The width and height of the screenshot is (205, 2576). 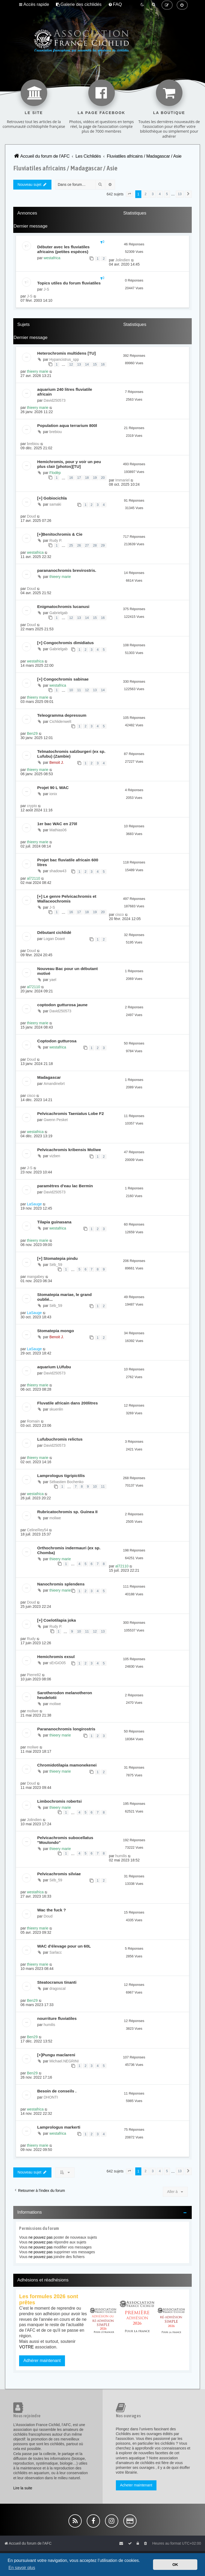 I want to click on Michael.NEGRINI, so click(x=63, y=2061).